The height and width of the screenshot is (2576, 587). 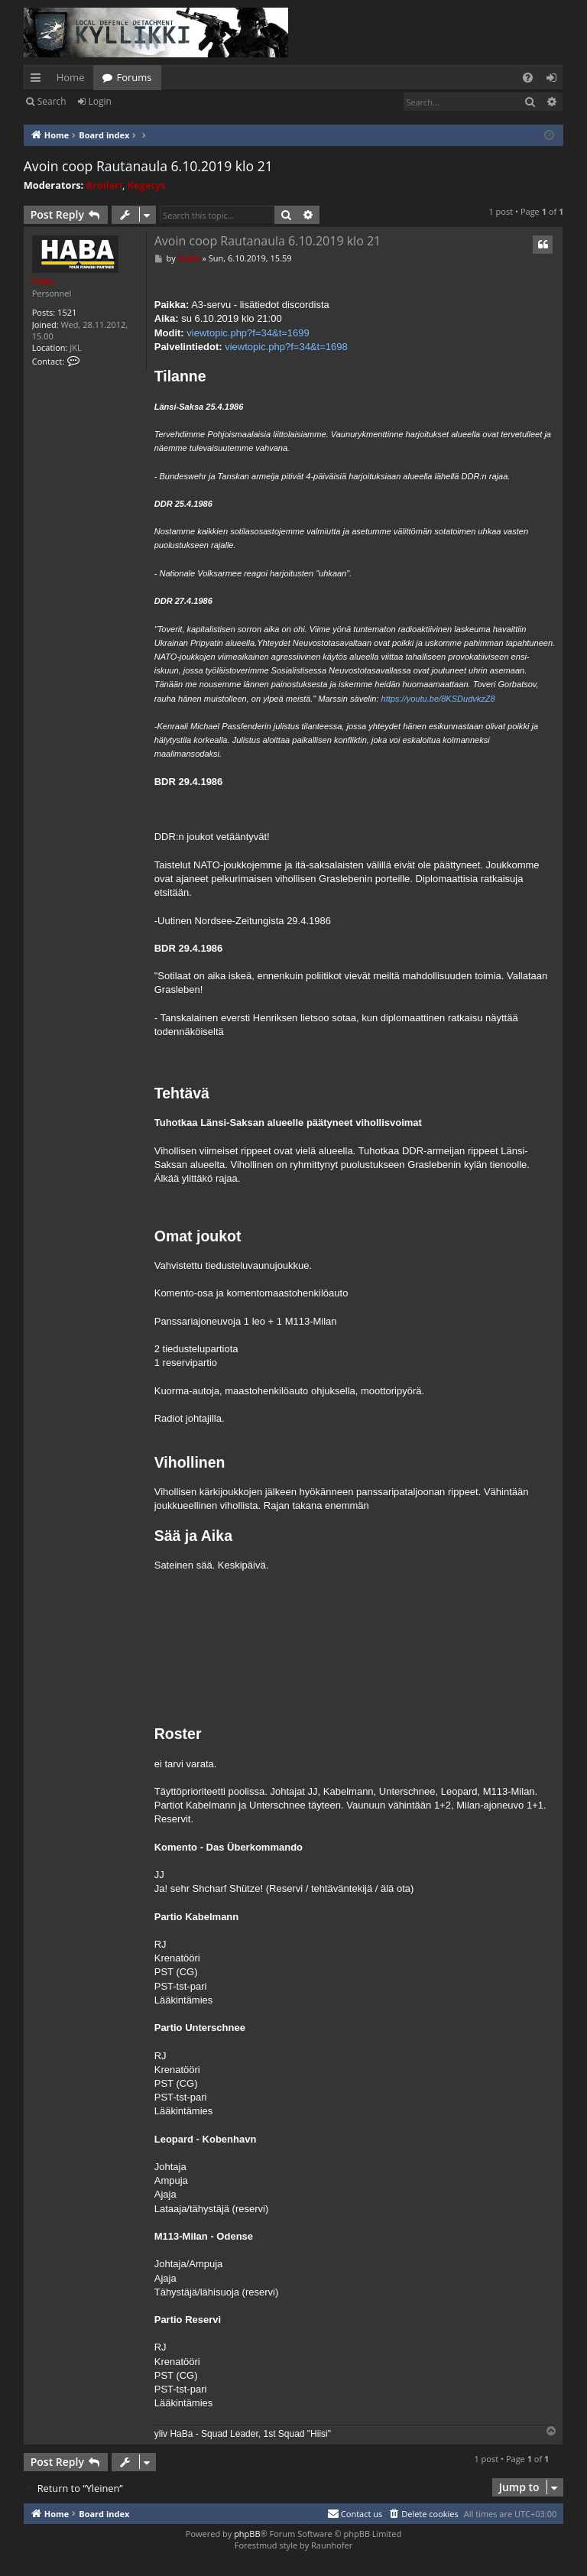 I want to click on Broileri, so click(x=104, y=185).